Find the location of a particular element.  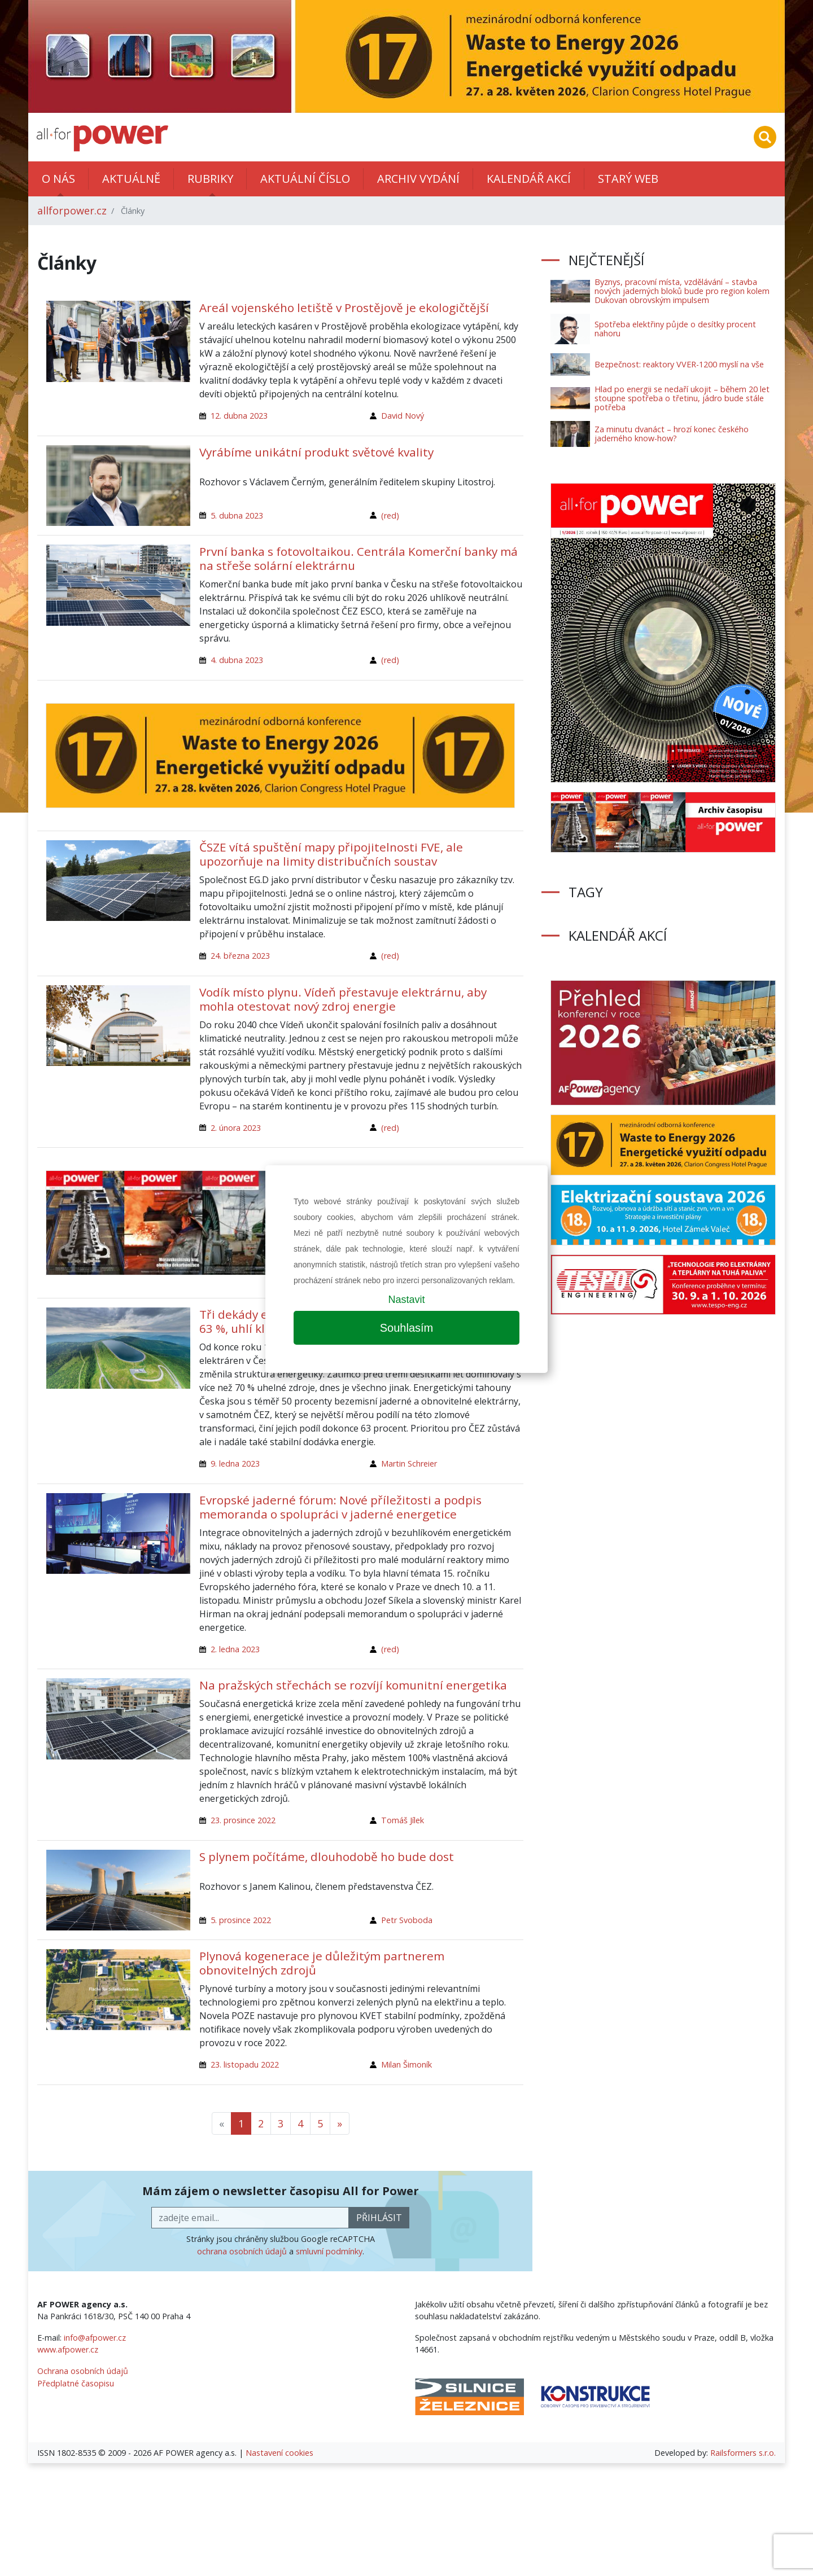

Nastavit is located at coordinates (406, 1299).